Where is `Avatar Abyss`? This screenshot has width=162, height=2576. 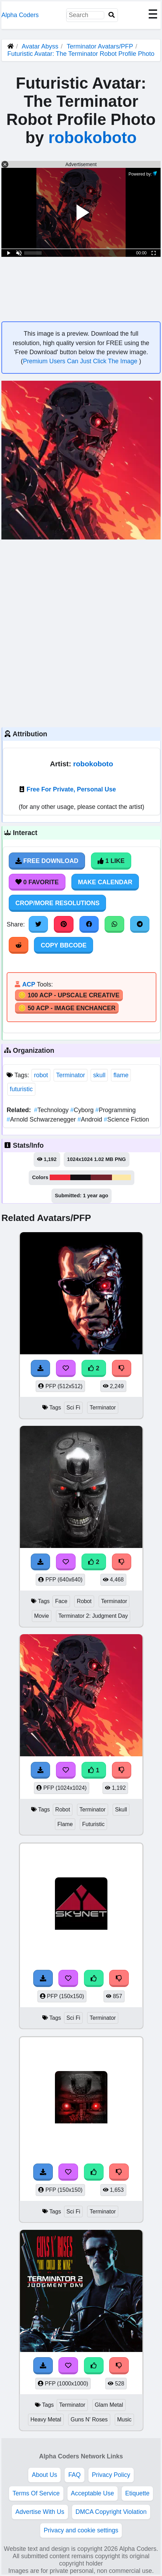 Avatar Abyss is located at coordinates (40, 46).